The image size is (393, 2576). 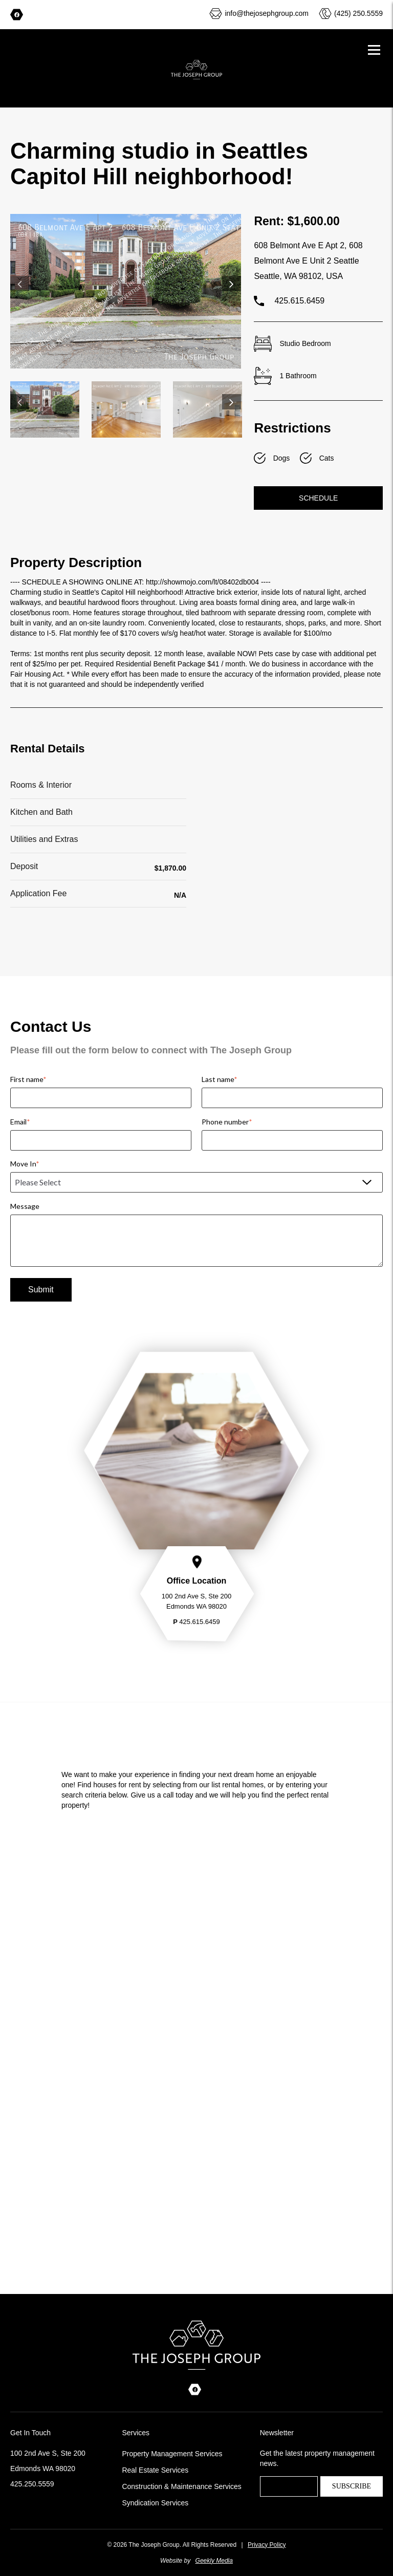 I want to click on Syndication Services [menuitem], so click(x=155, y=2503).